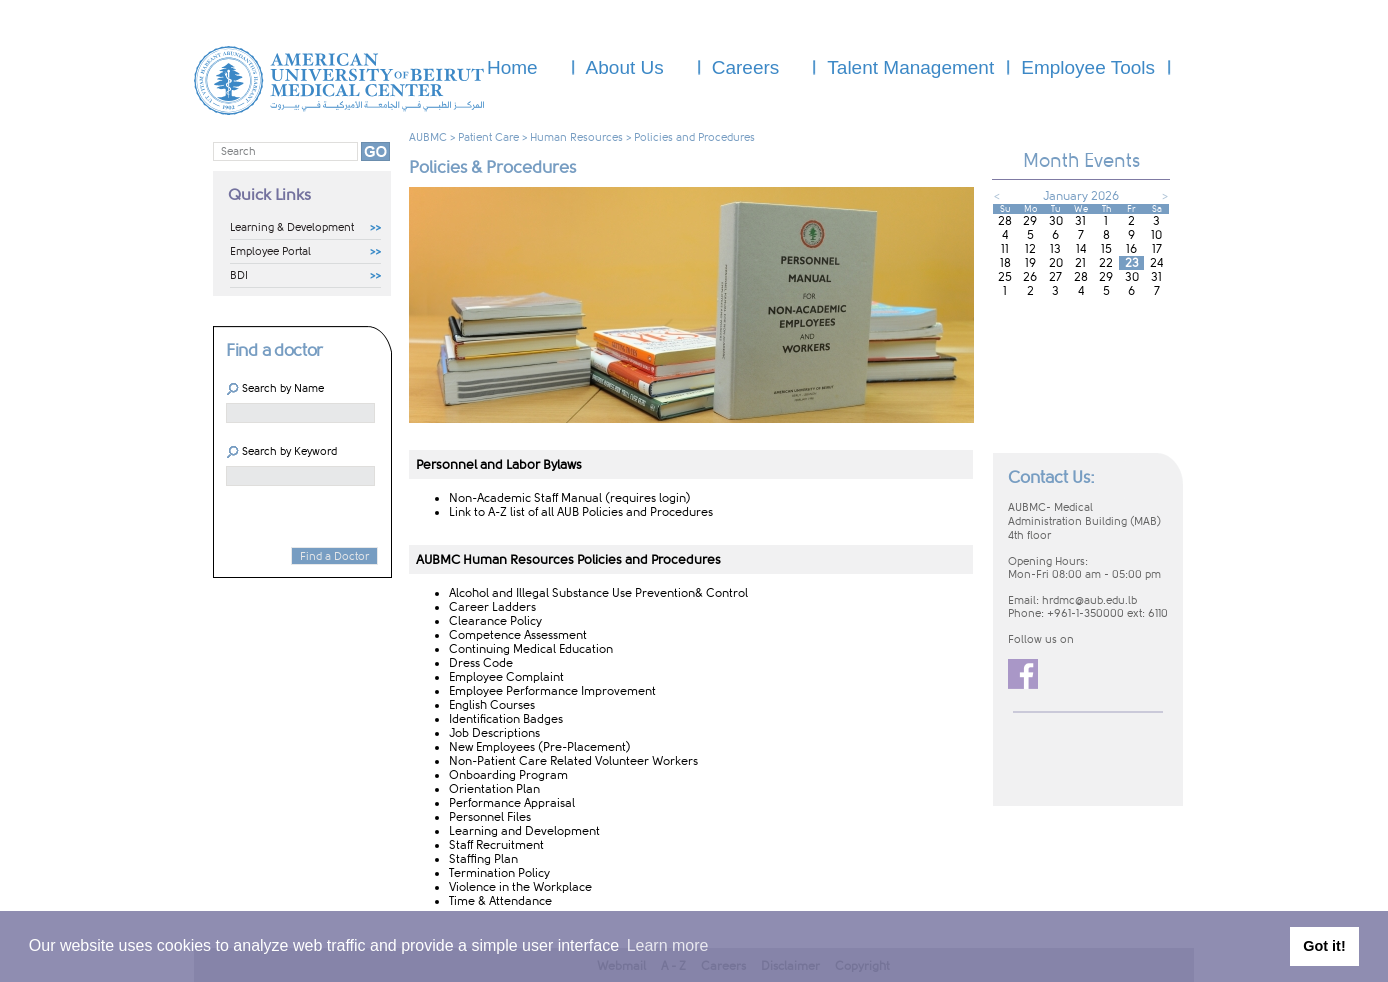 Image resolution: width=1388 pixels, height=982 pixels. I want to click on Continuing Medical​ Education, so click(532, 649).